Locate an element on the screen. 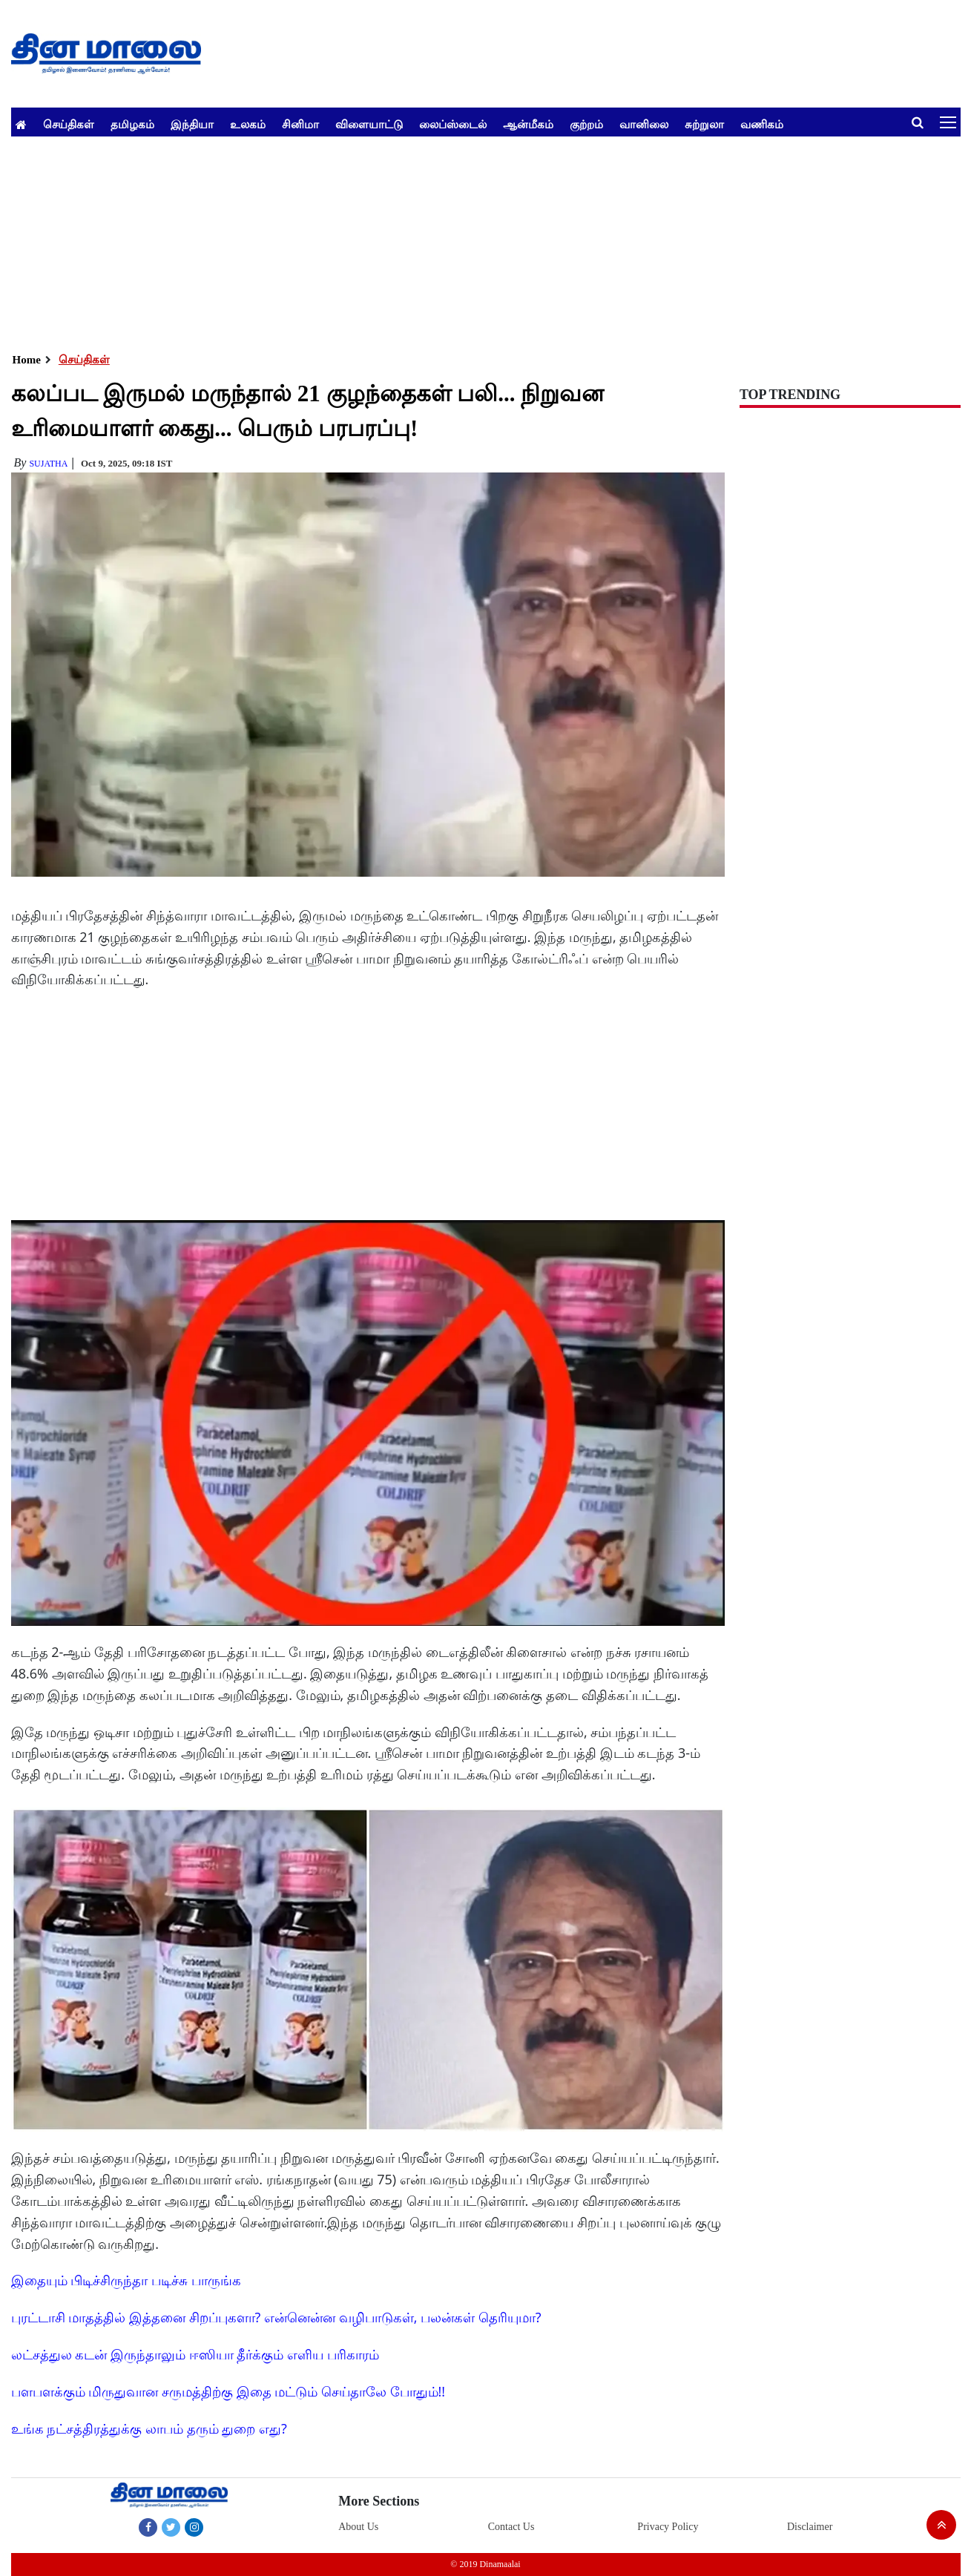 The width and height of the screenshot is (971, 2576). லைப்ஸ்டைல் is located at coordinates (453, 123).